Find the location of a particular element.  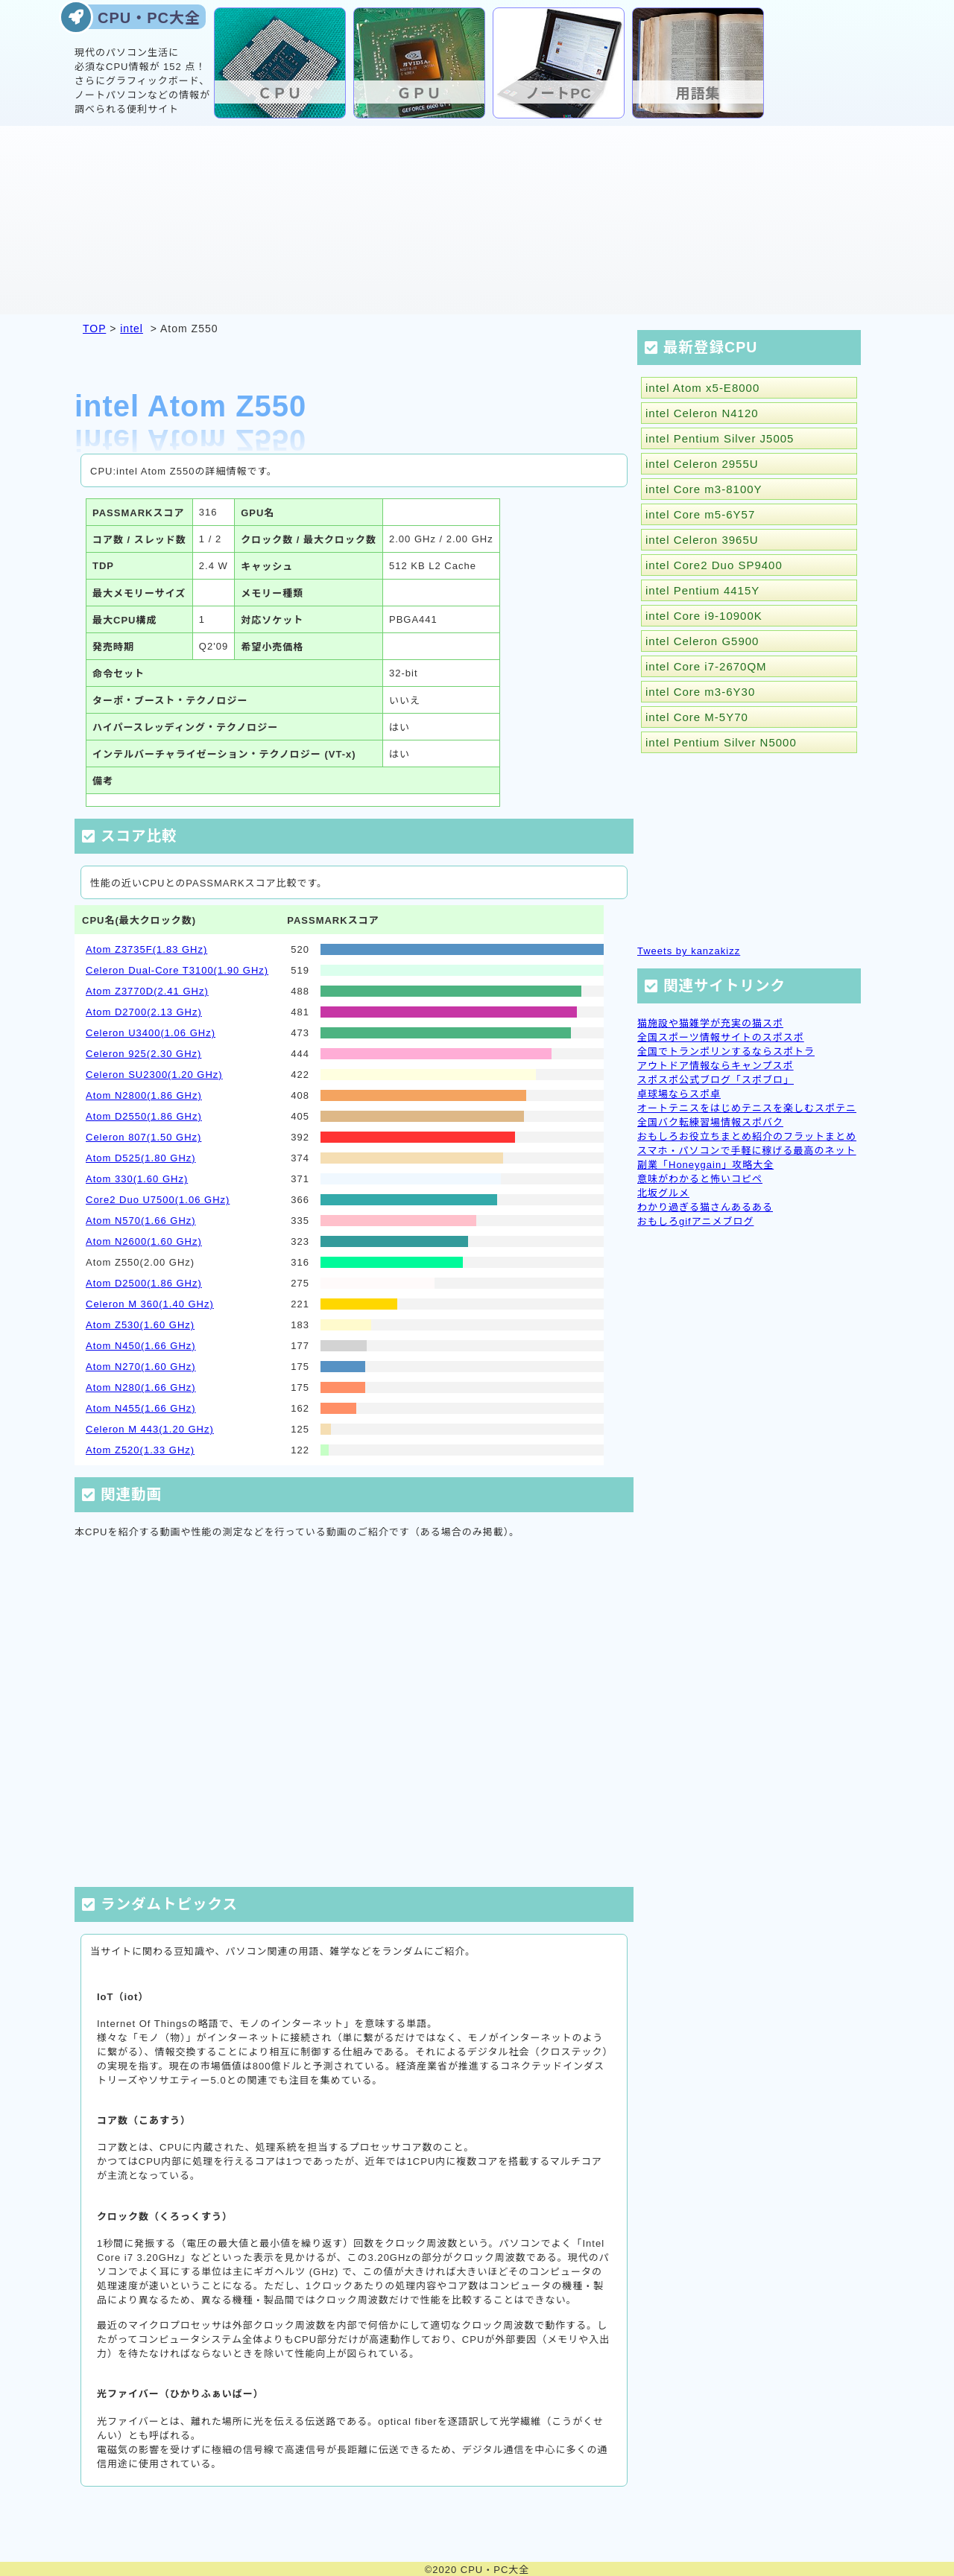

意味がわかると怖いコピペ is located at coordinates (699, 1178).